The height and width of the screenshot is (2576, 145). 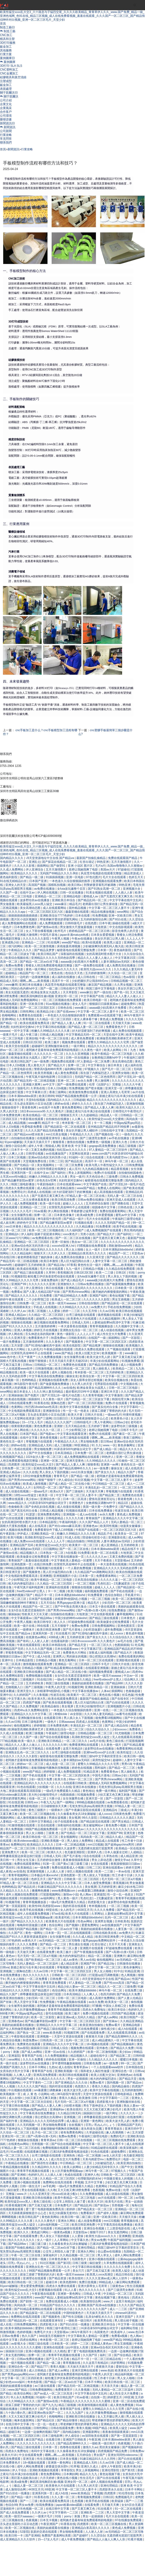 I want to click on 中国毛片基地, so click(x=101, y=1775).